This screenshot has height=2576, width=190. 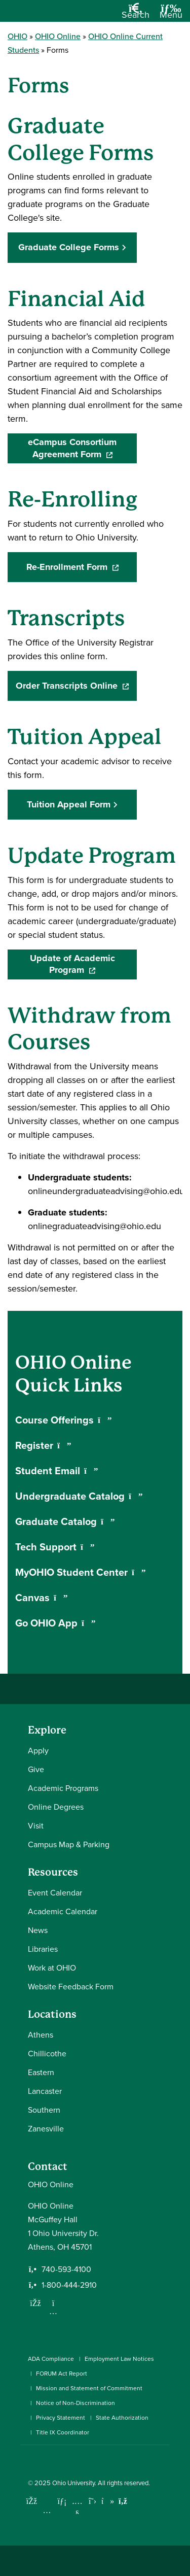 What do you see at coordinates (41, 2072) in the screenshot?
I see `Eastern` at bounding box center [41, 2072].